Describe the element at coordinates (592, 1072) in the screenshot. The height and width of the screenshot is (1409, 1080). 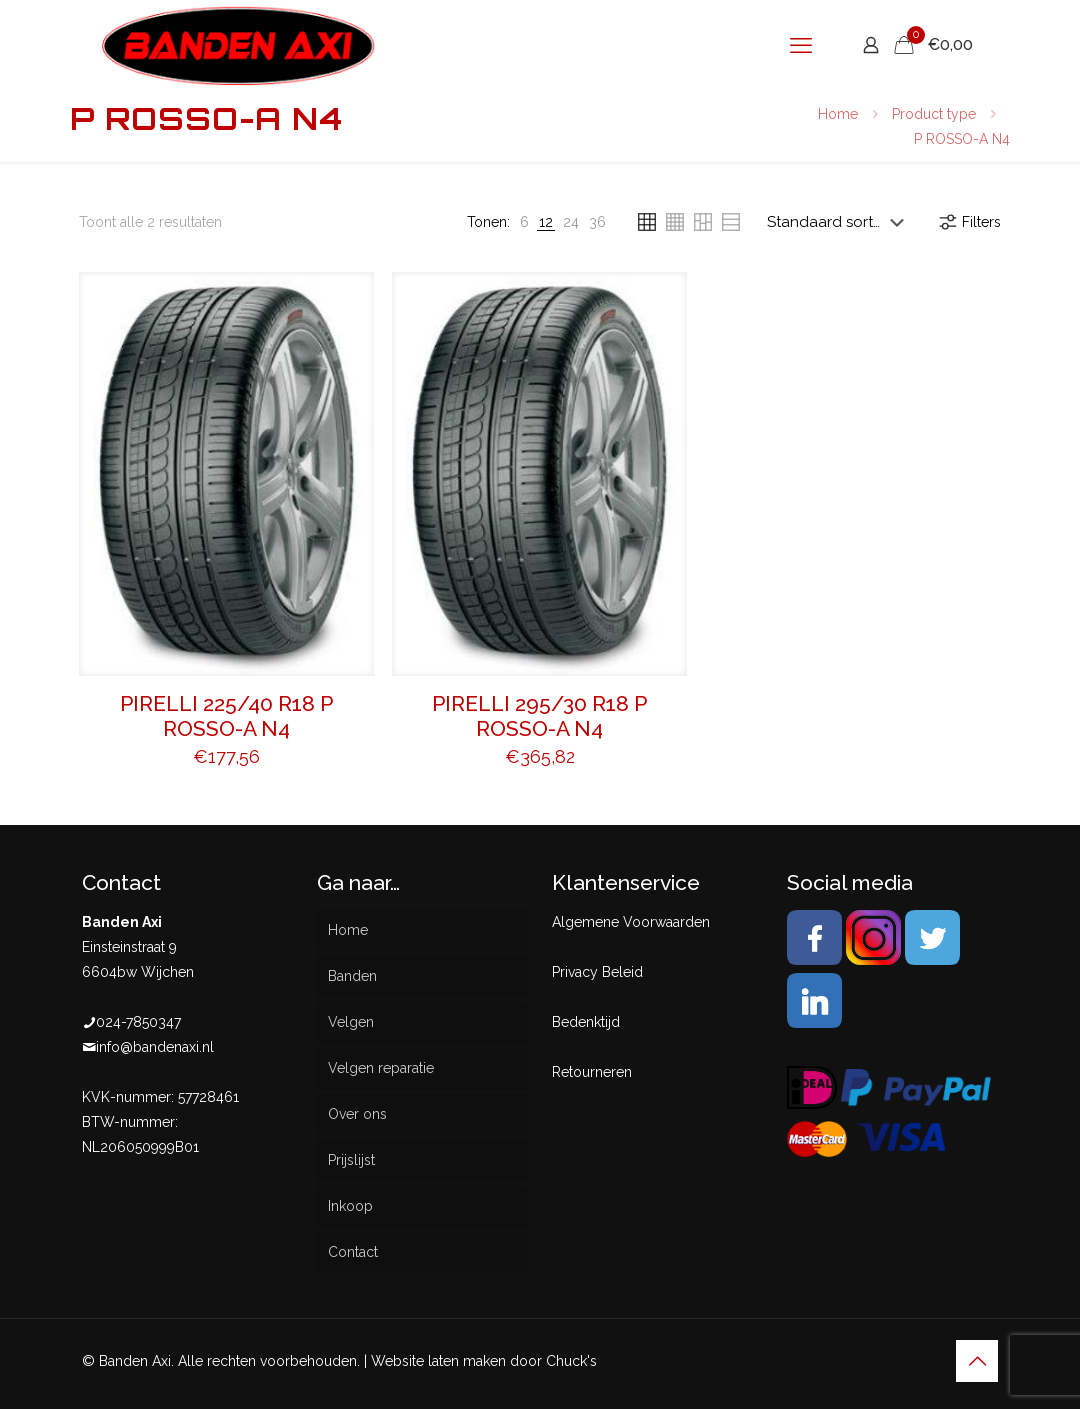
I see `Retourneren` at that location.